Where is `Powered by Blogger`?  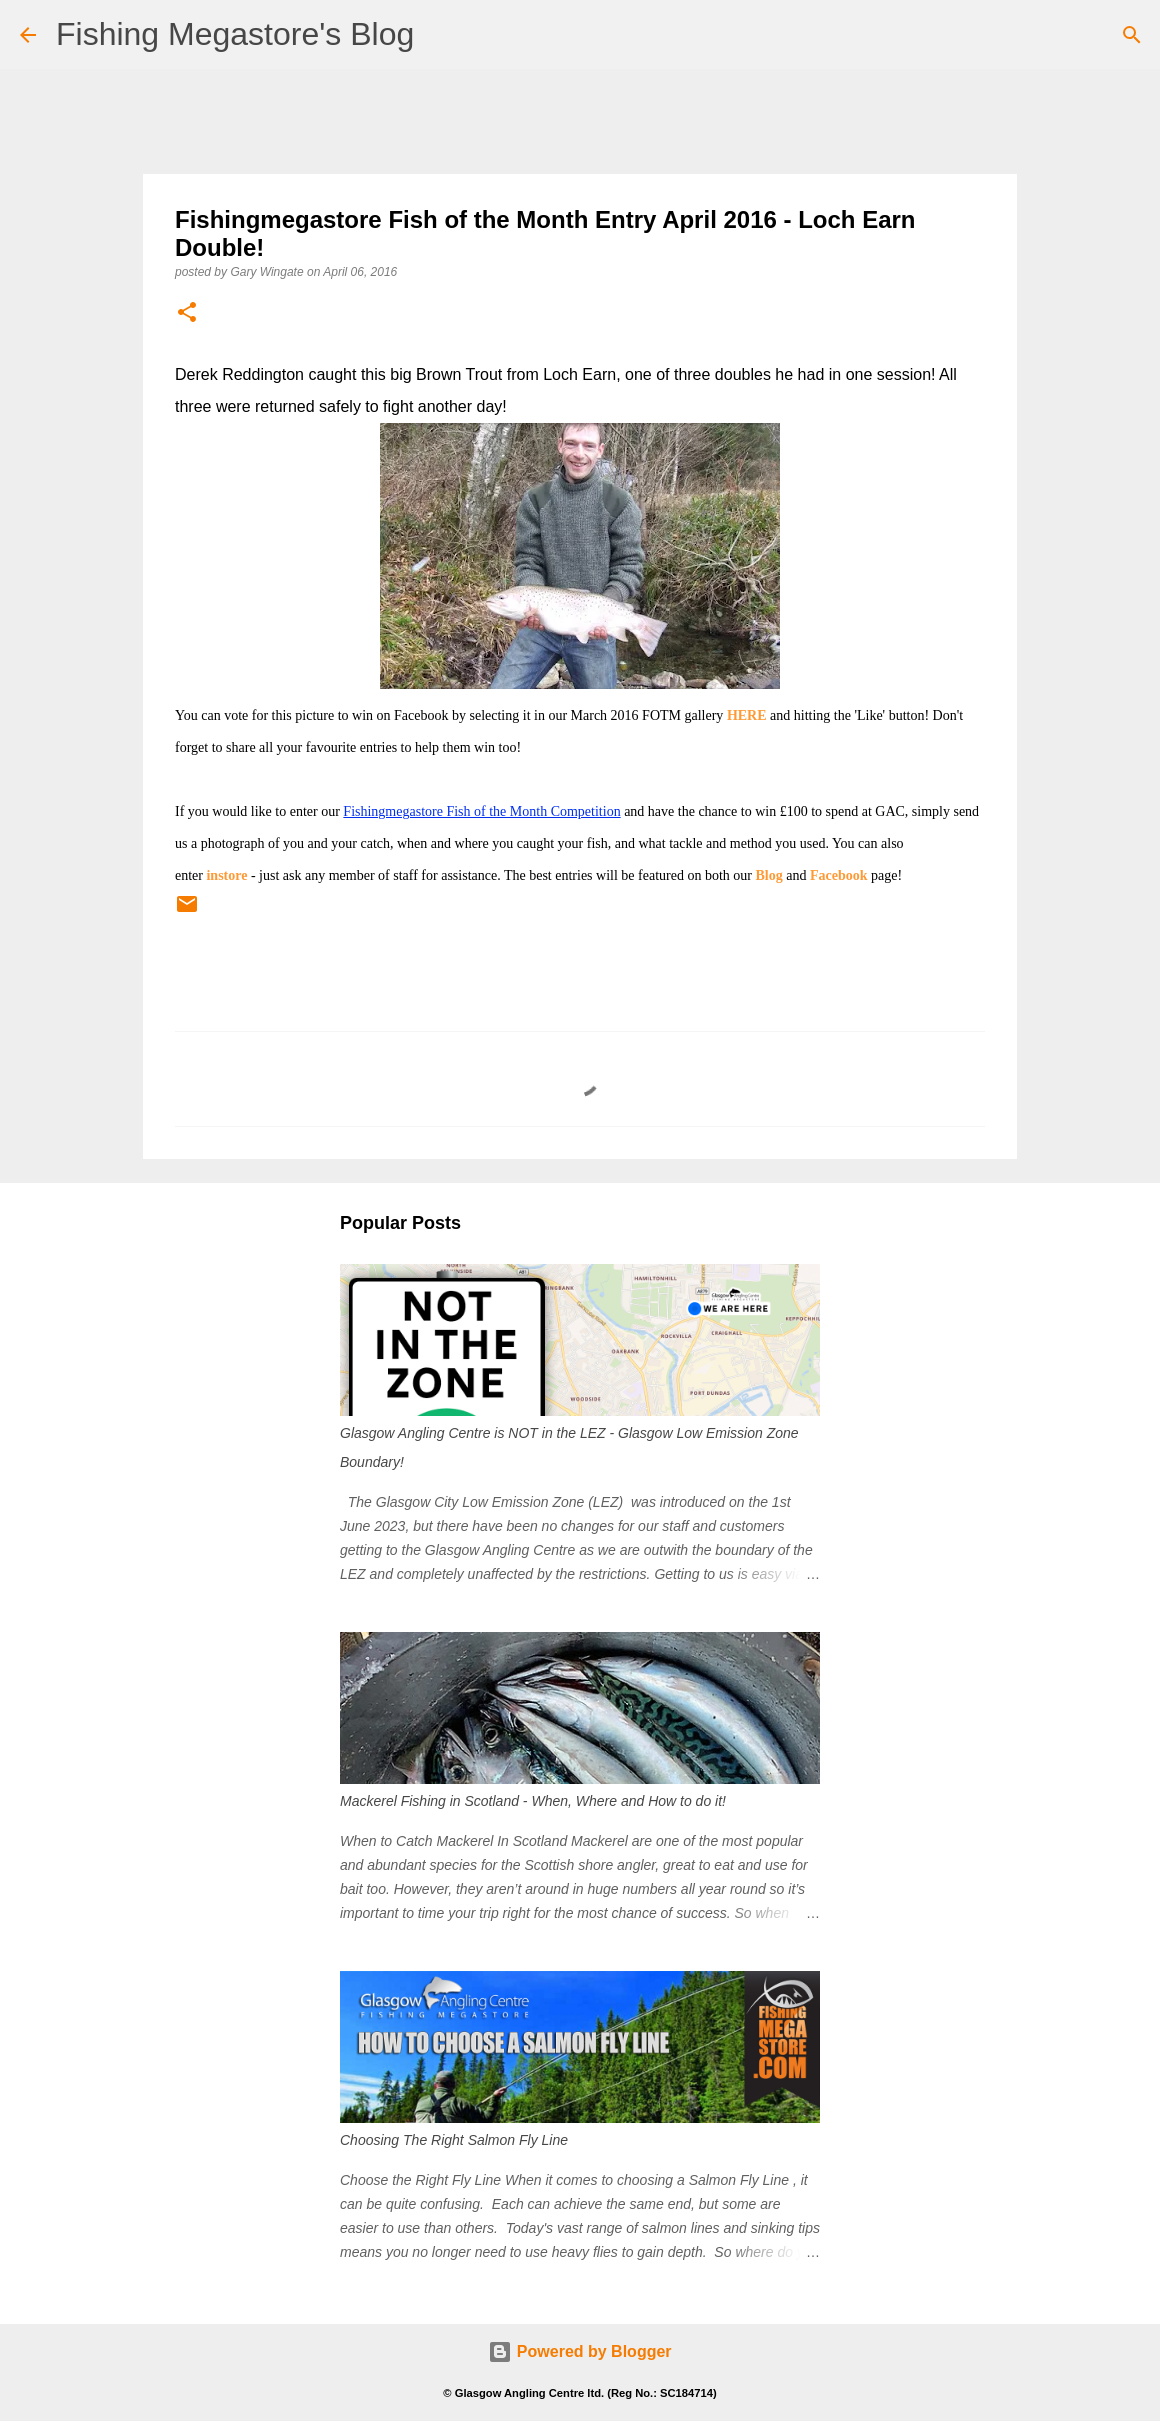 Powered by Blogger is located at coordinates (579, 2351).